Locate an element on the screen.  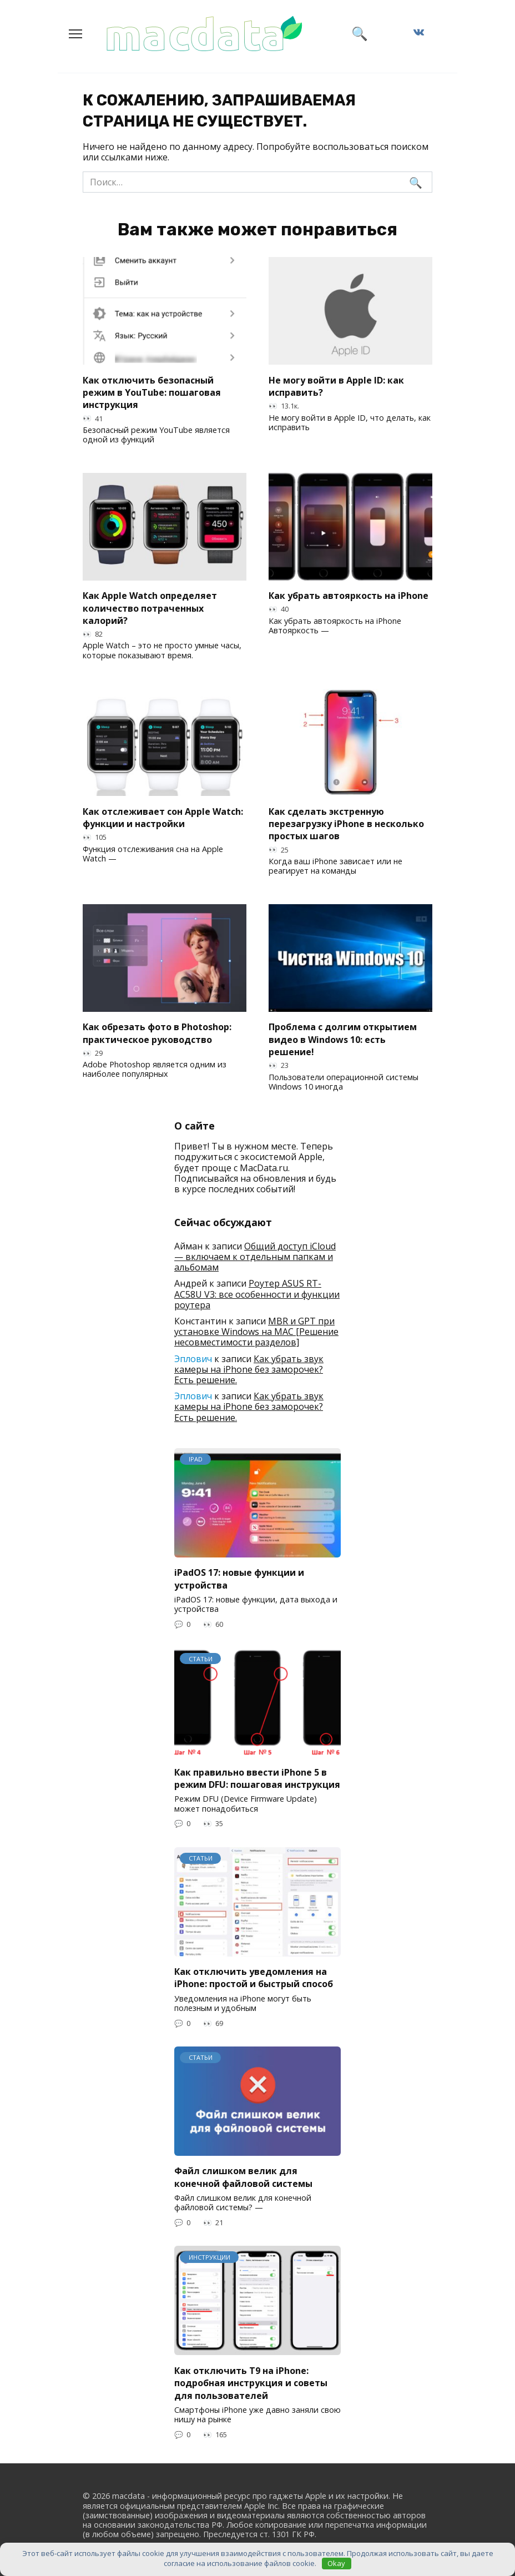
iPadOS 17: новые функции и устройства is located at coordinates (239, 1578).